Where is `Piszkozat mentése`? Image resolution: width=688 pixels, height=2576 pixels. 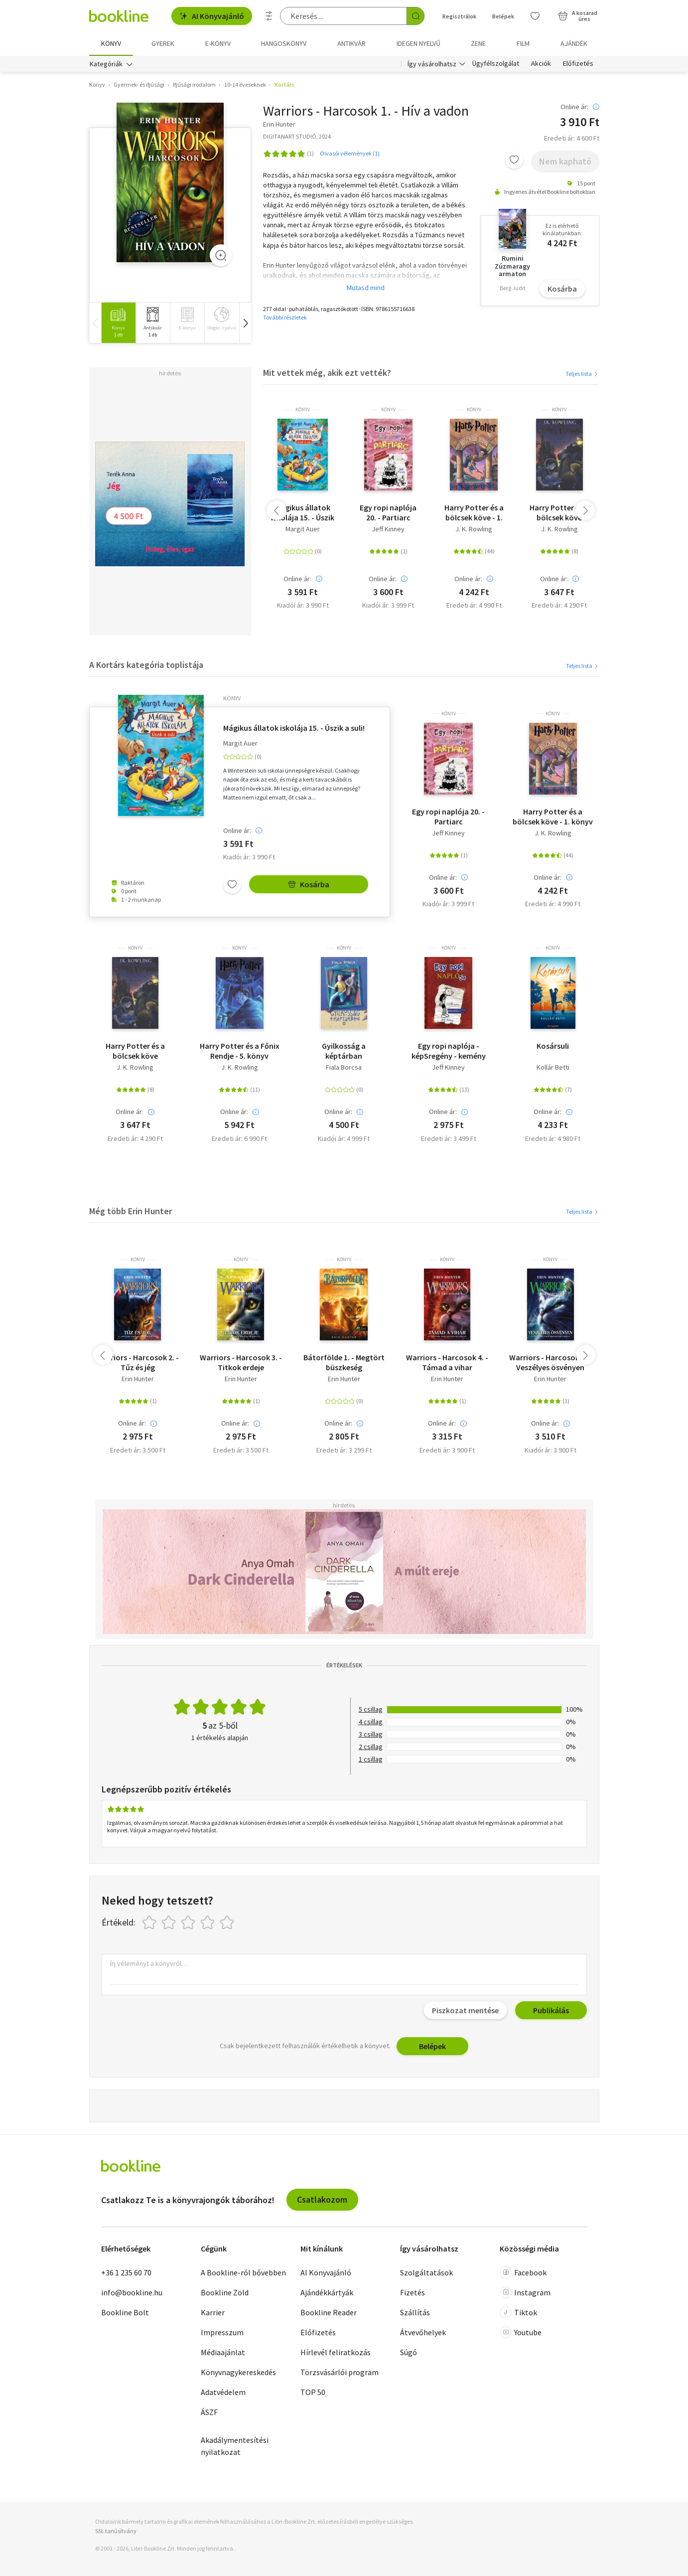
Piszkozat mentése is located at coordinates (465, 2010).